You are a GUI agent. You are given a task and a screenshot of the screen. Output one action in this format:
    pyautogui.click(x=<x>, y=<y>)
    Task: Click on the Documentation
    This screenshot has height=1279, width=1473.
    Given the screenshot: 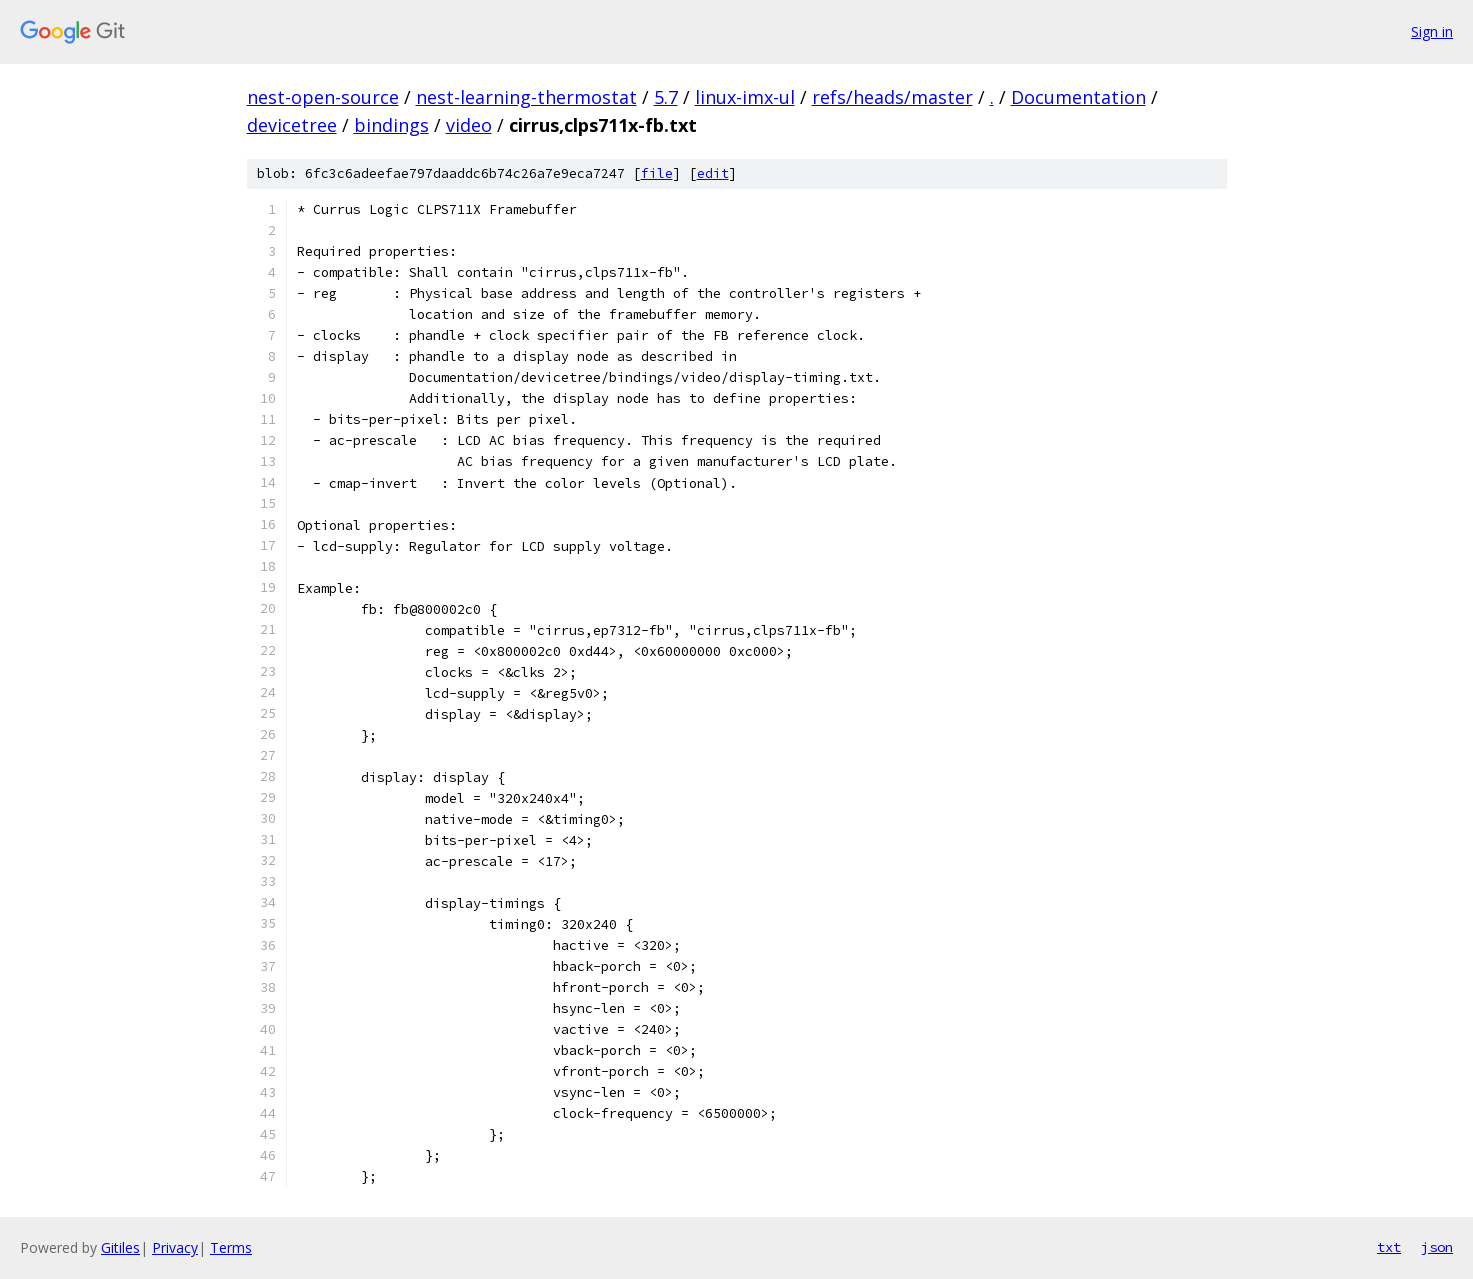 What is the action you would take?
    pyautogui.click(x=1078, y=97)
    